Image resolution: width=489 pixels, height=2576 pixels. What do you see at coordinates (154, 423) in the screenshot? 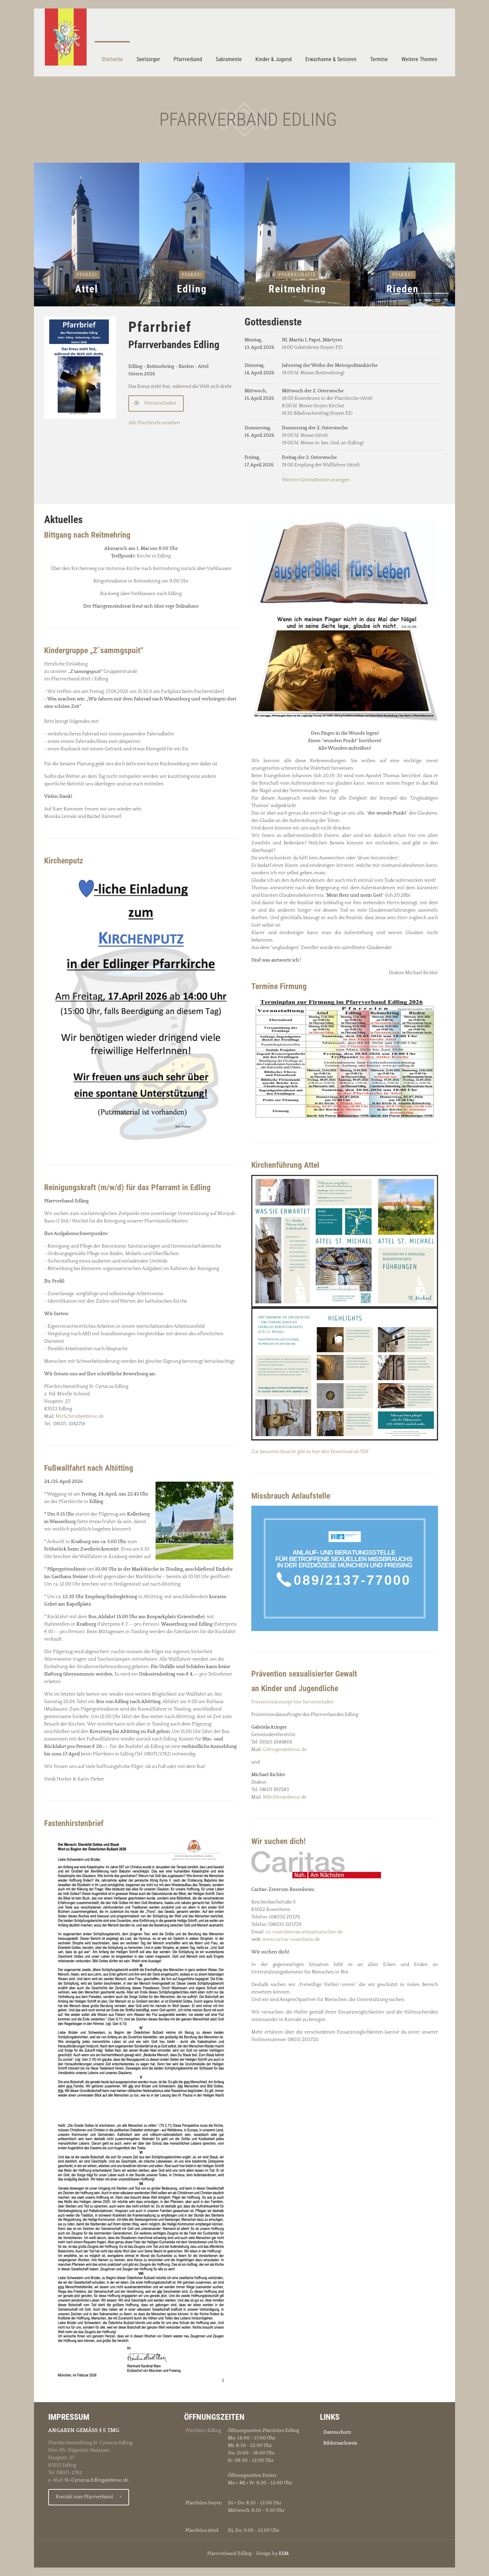
I see `Alle Pfarrbriefe ansehen` at bounding box center [154, 423].